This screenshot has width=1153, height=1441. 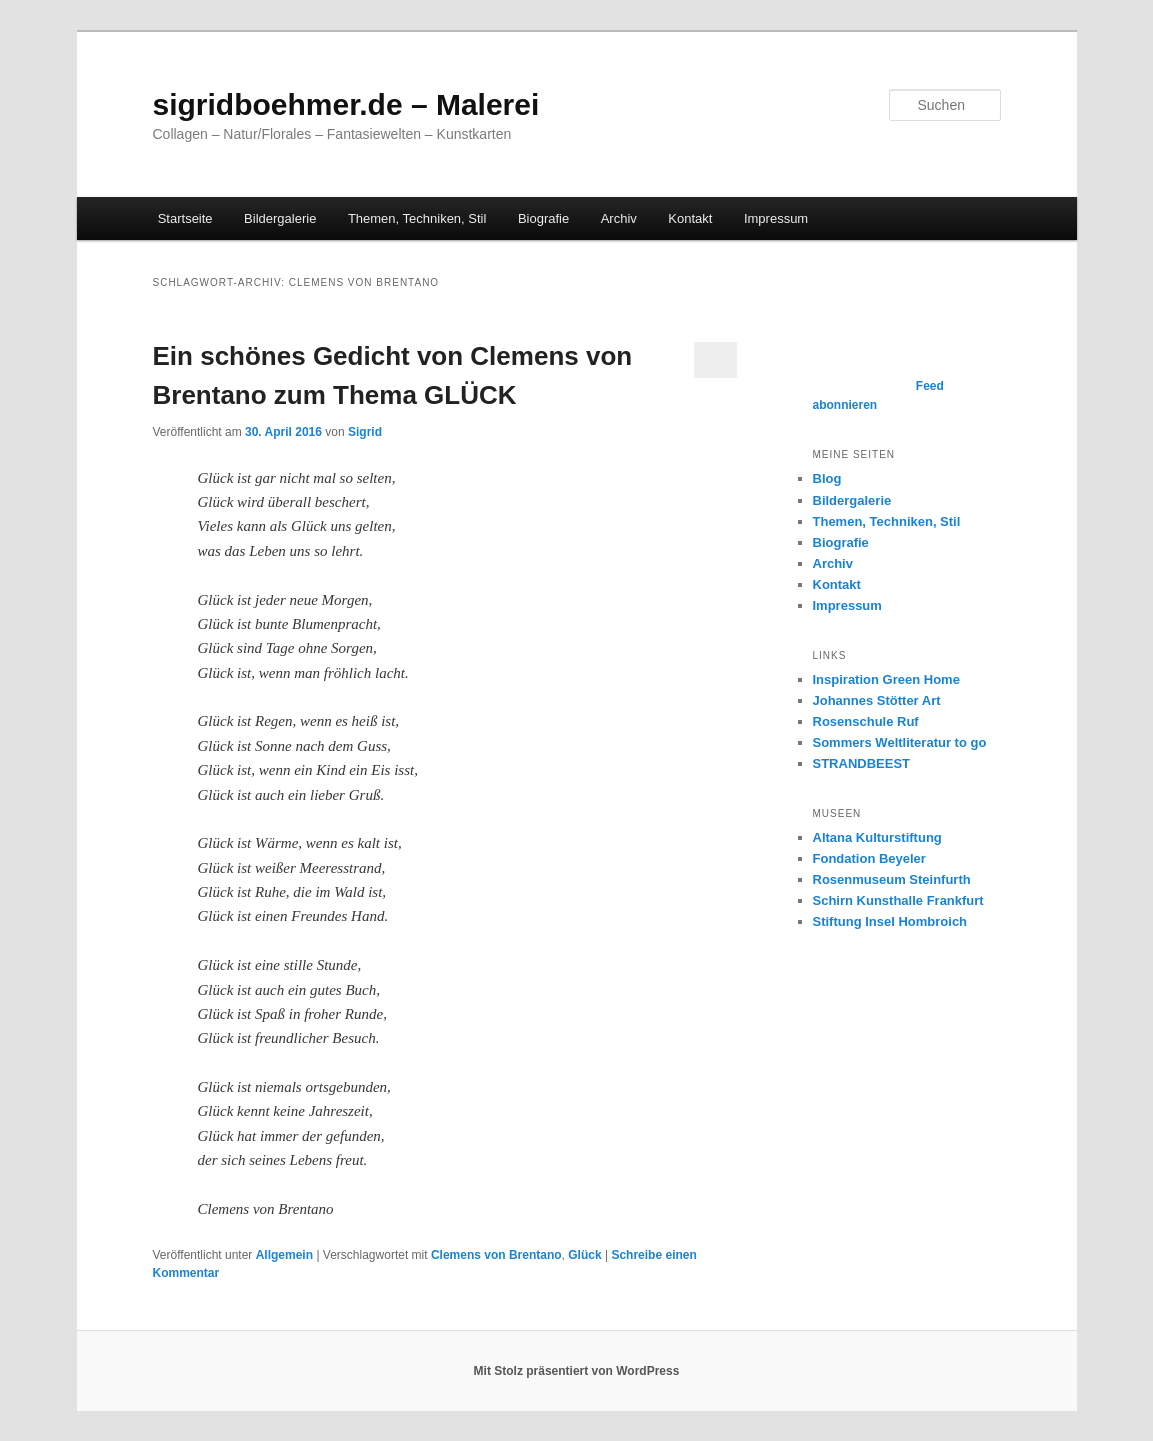 What do you see at coordinates (577, 1371) in the screenshot?
I see `Mit Stolz präsentiert von WordPress` at bounding box center [577, 1371].